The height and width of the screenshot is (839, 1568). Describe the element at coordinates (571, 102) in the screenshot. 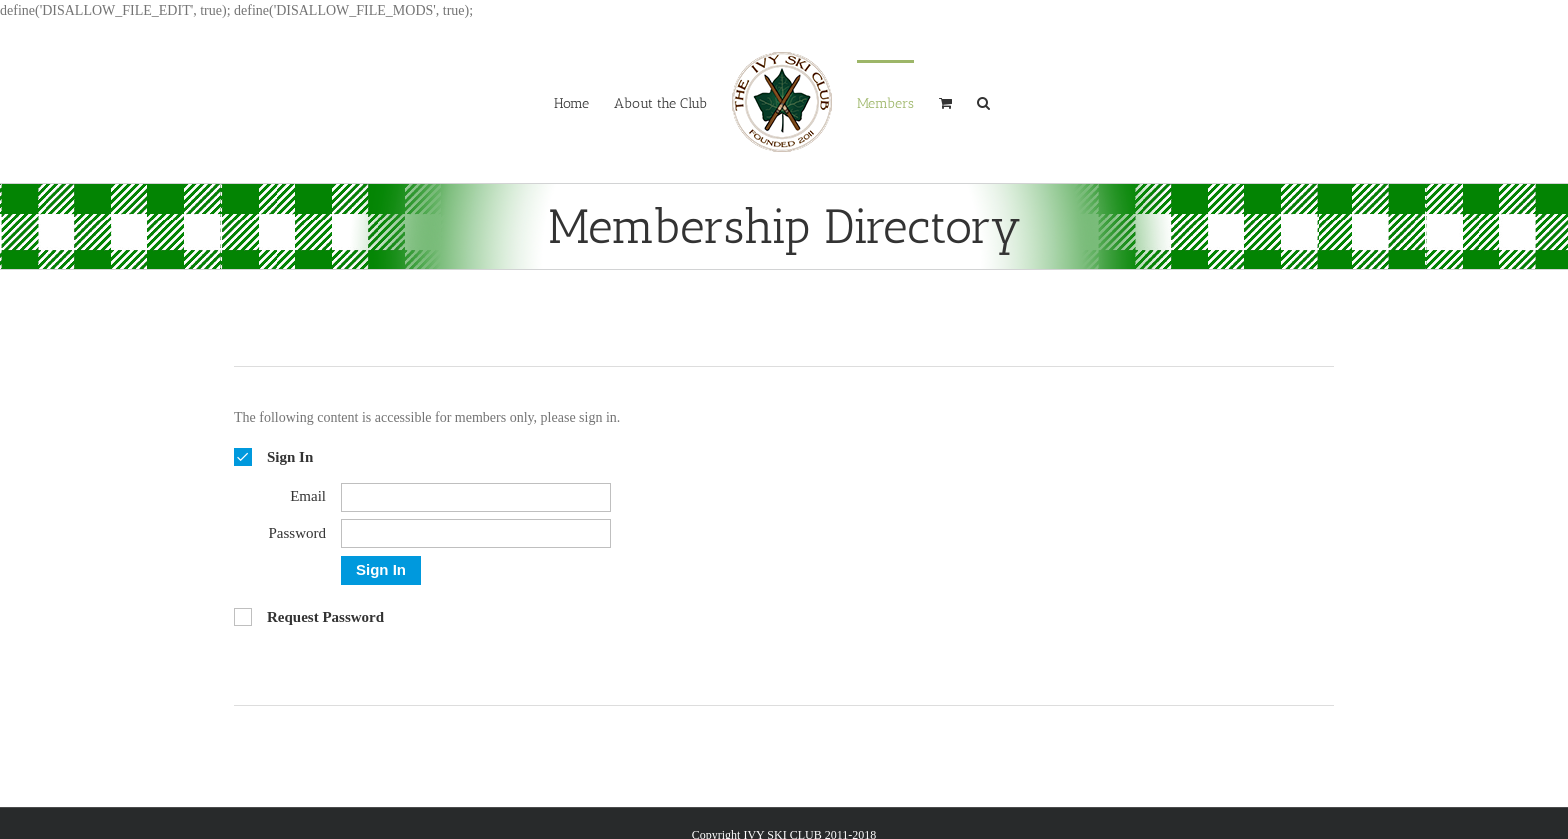

I see `[menuitem]` at that location.